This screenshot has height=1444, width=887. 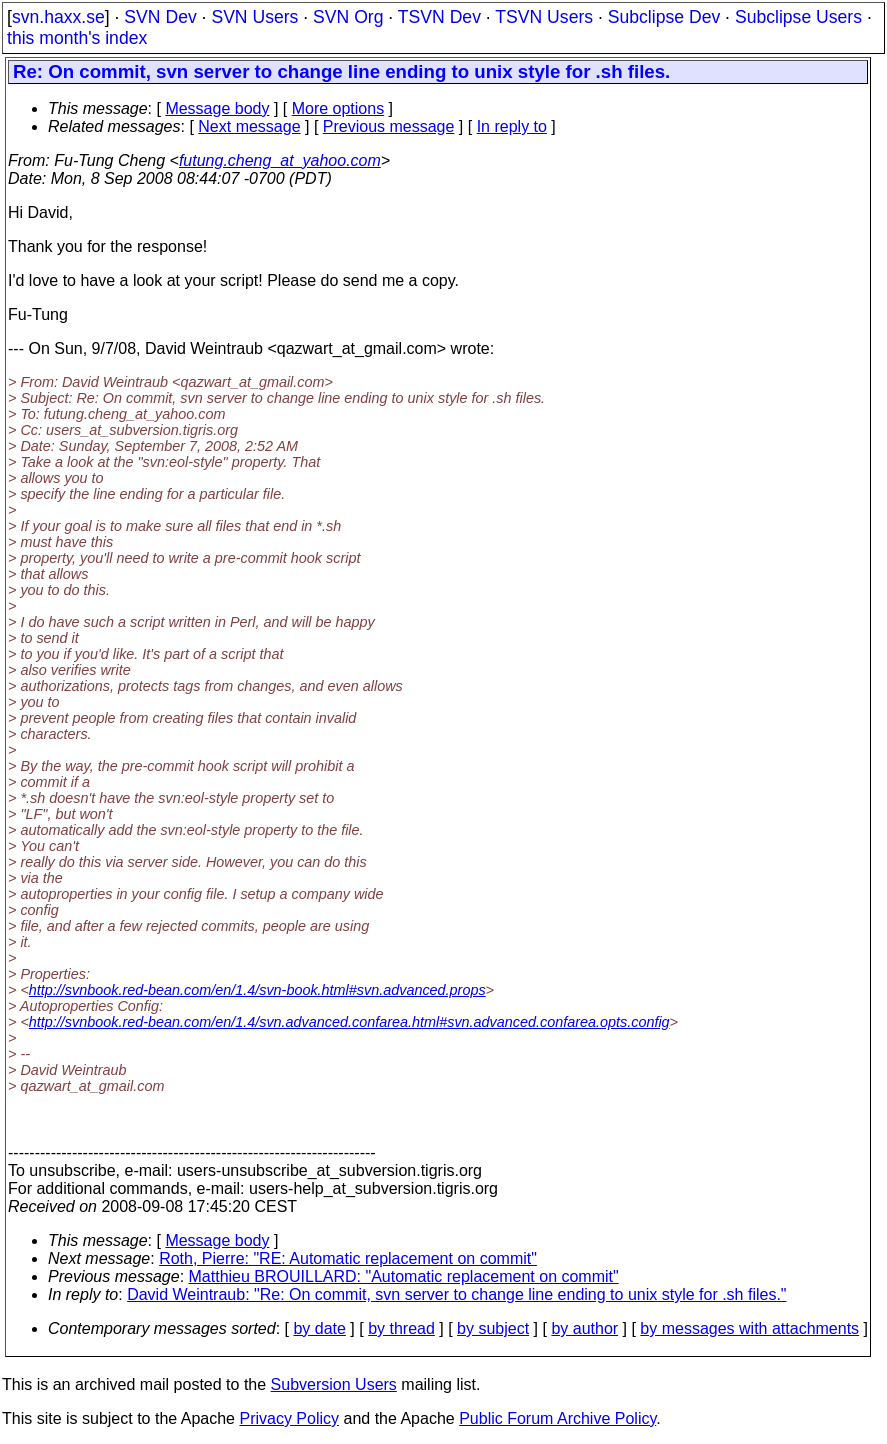 I want to click on http://svnbook.red-bean.com/en/1.4/svn-book.html#svn.advanced.props, so click(x=257, y=990).